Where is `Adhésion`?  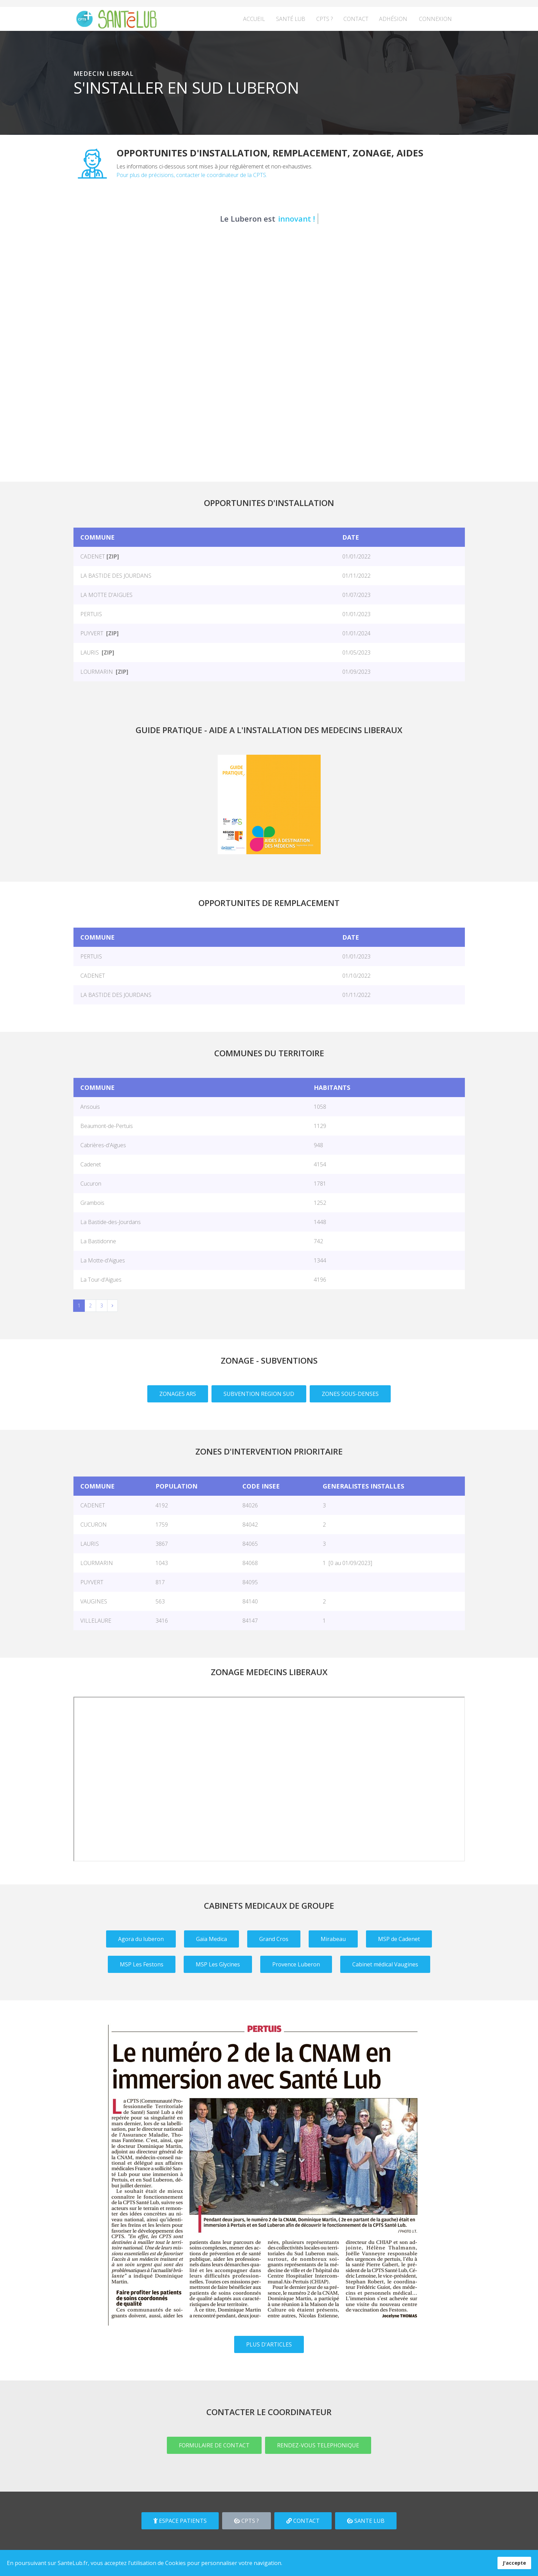 Adhésion is located at coordinates (393, 19).